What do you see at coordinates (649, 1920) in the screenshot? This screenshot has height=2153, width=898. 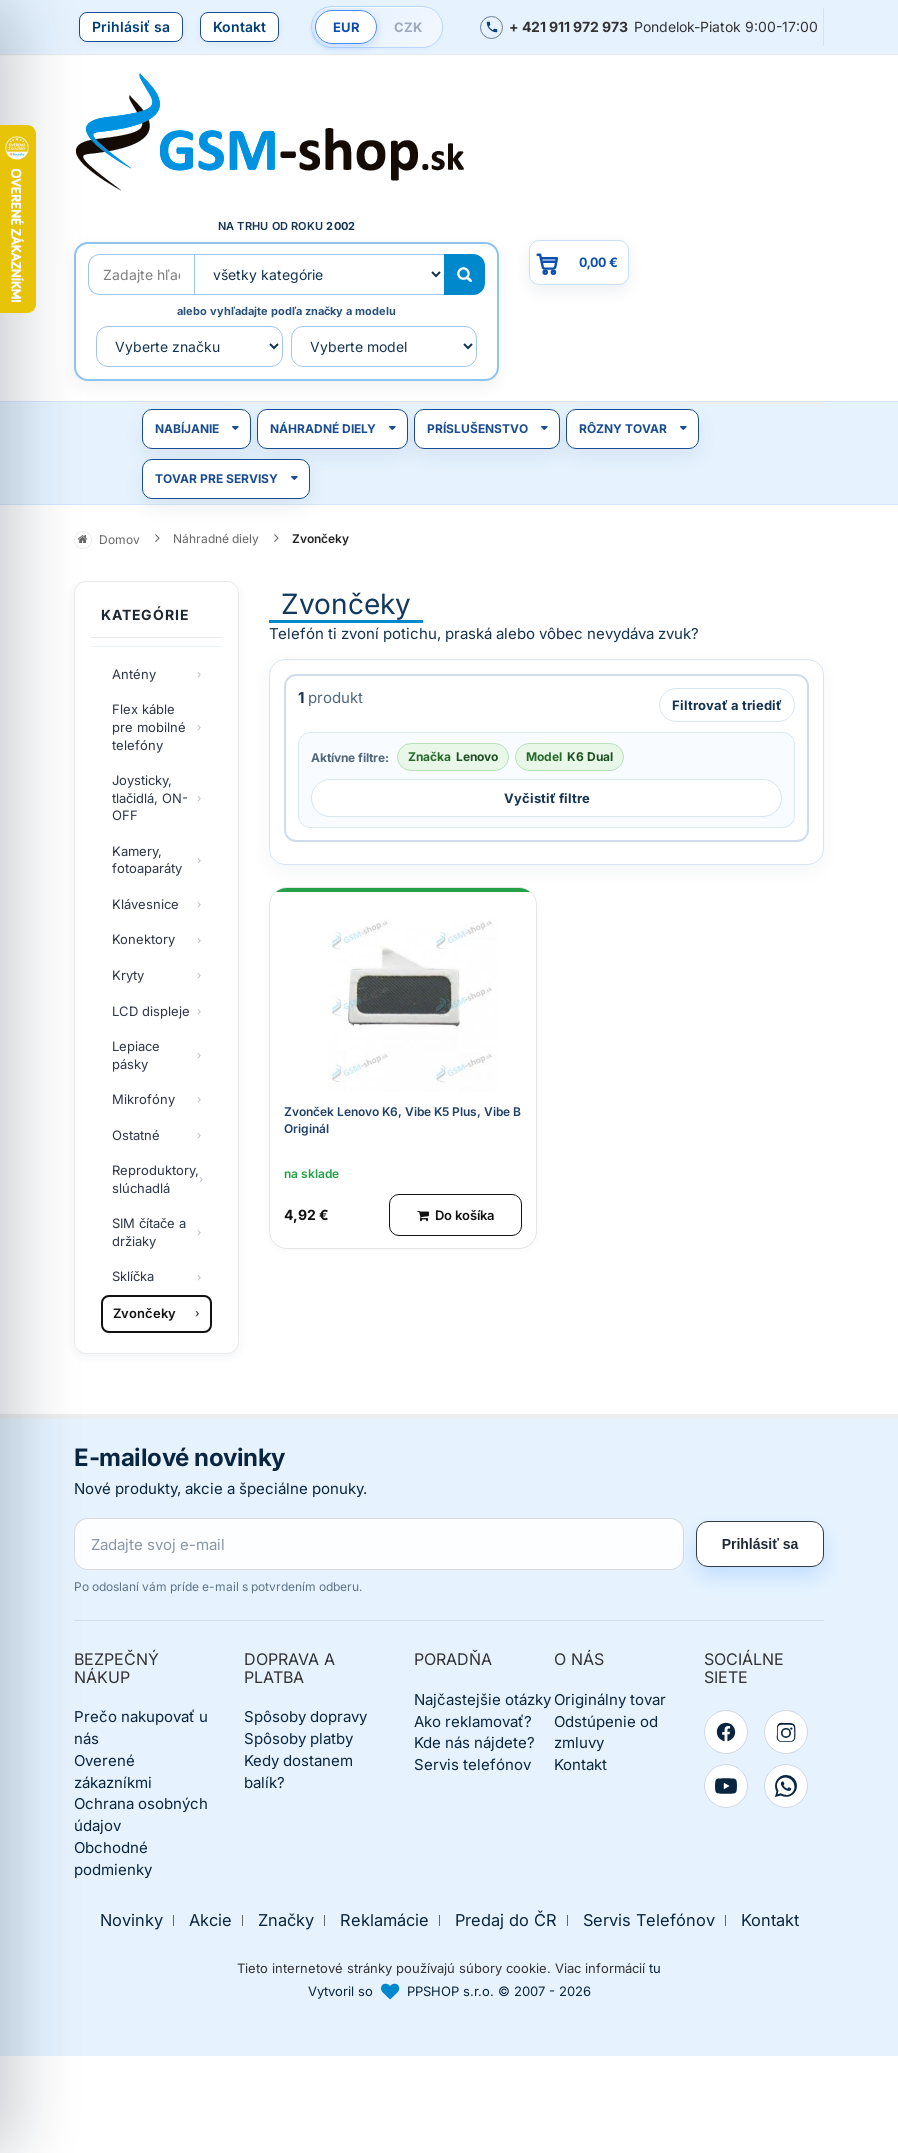 I see `Servis Telefónov` at bounding box center [649, 1920].